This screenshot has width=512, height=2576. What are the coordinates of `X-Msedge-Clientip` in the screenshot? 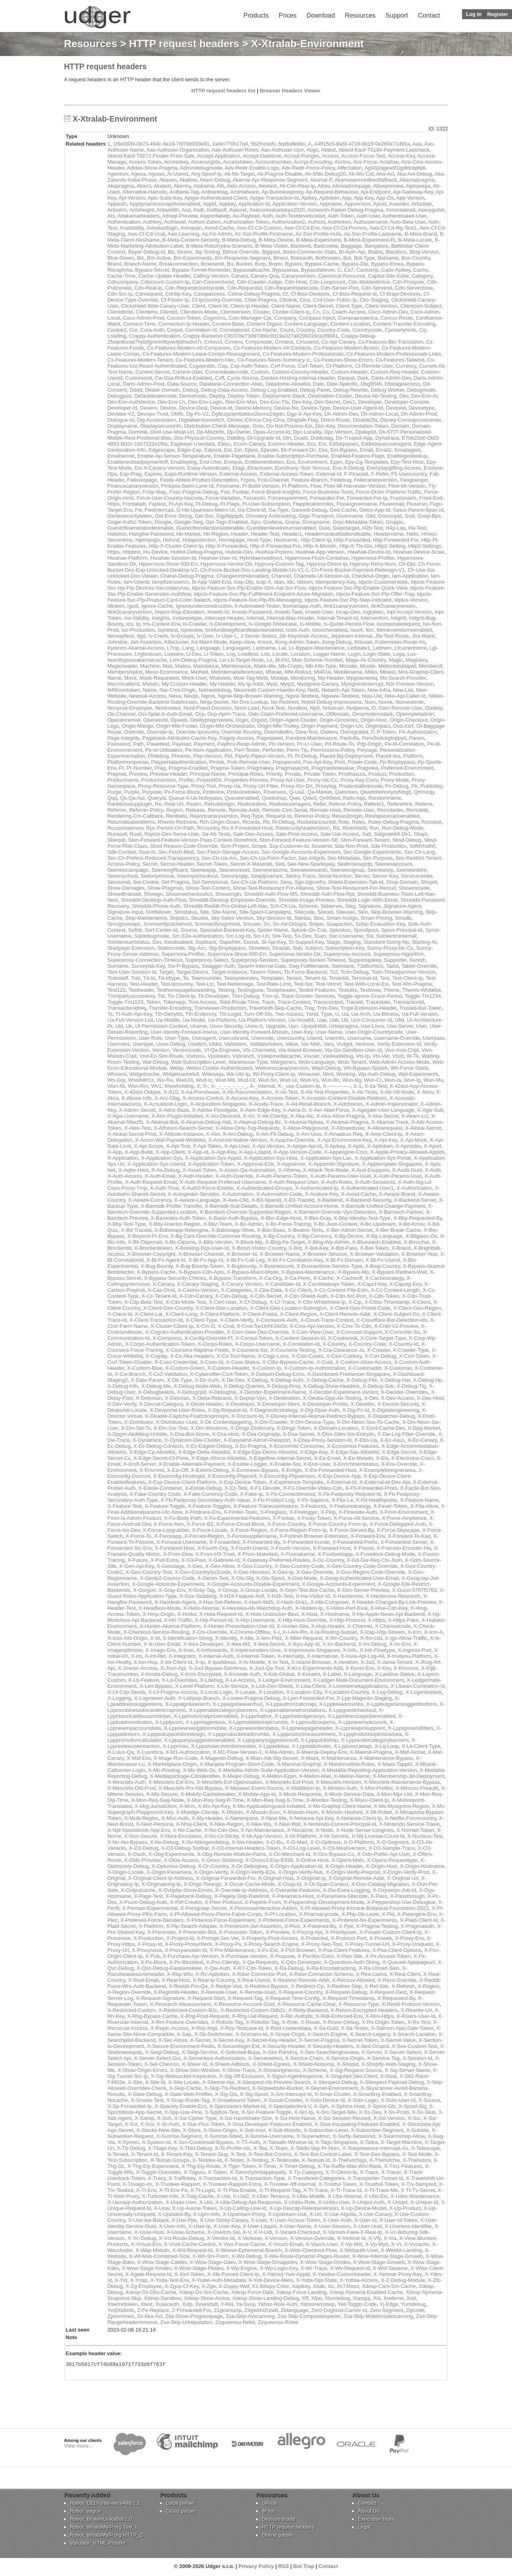 It's located at (197, 1812).